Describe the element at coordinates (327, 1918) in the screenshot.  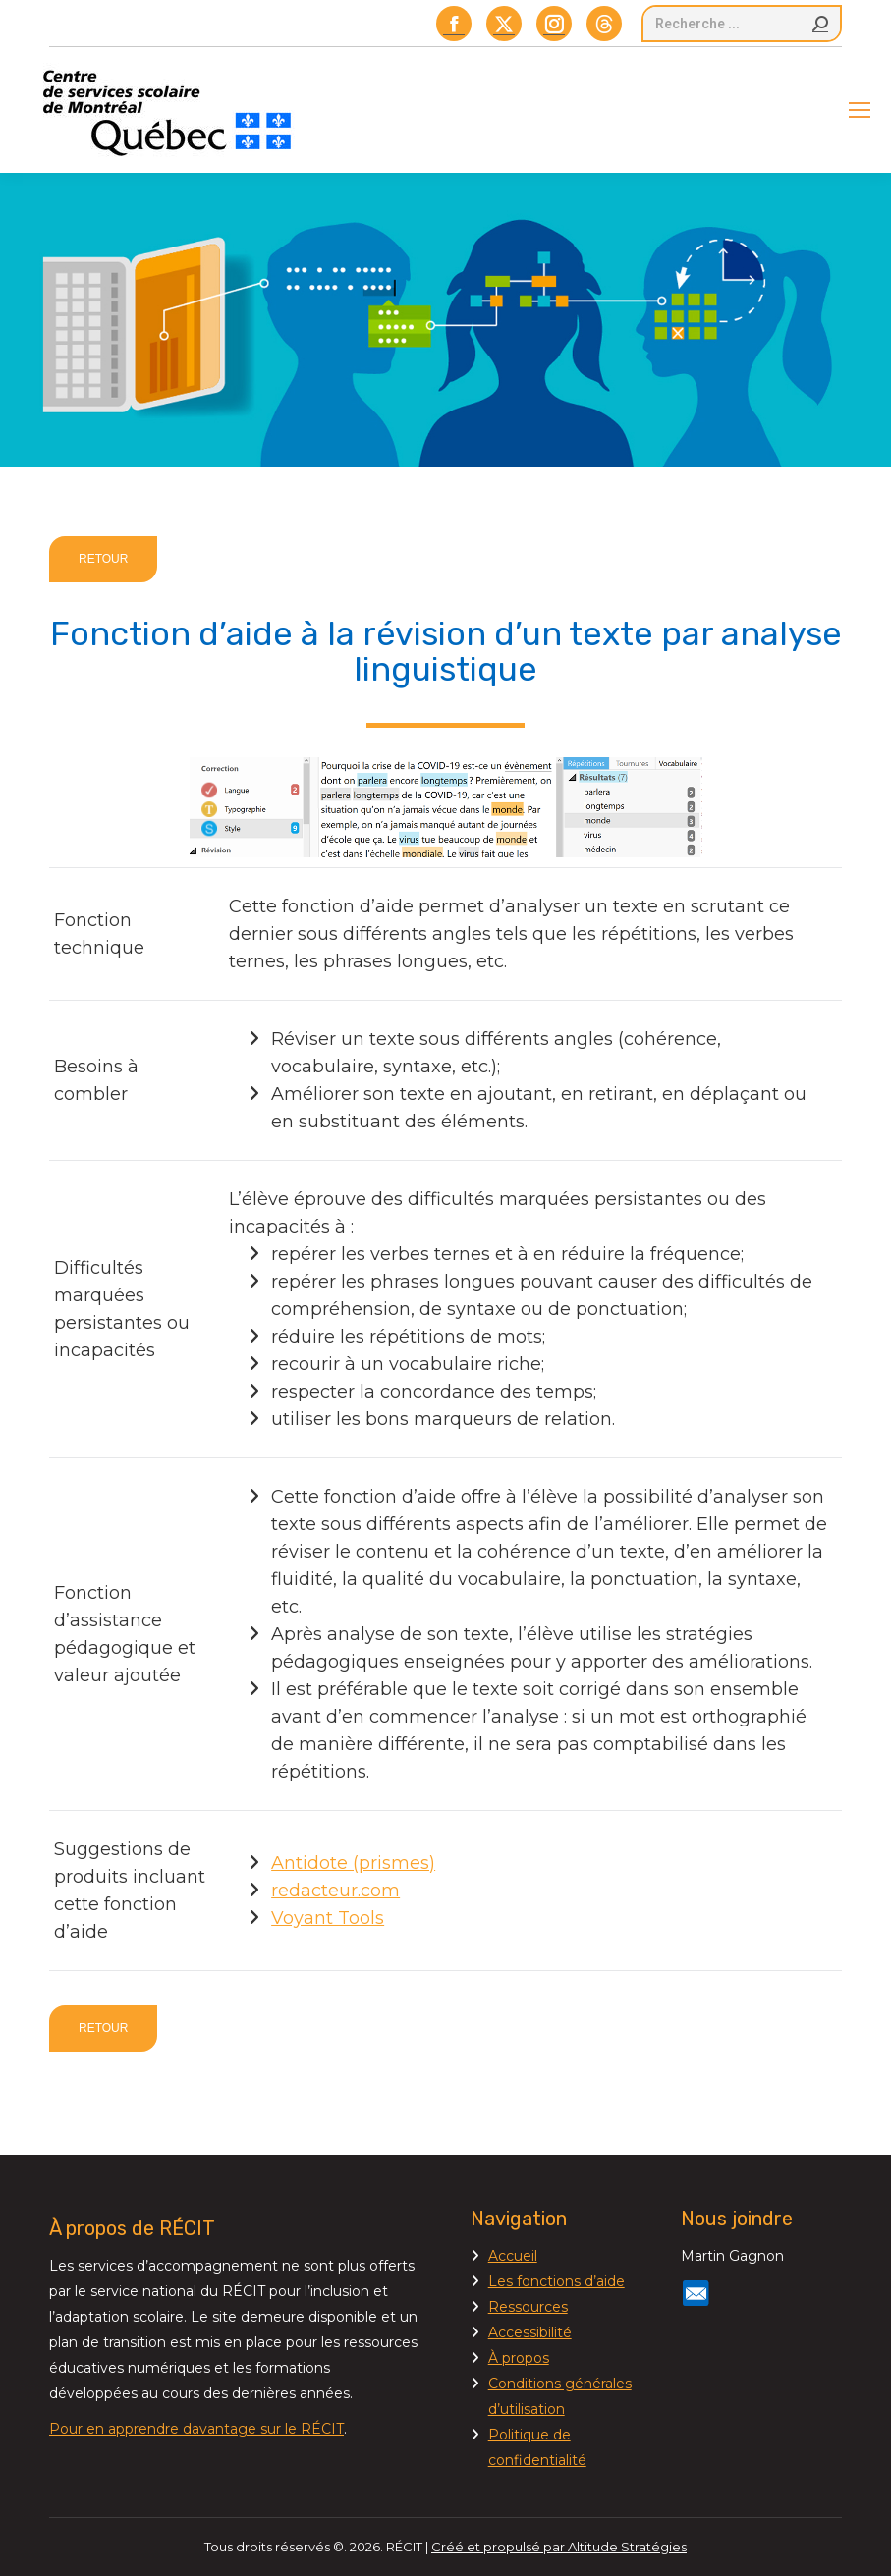
I see `Voyant Tools` at that location.